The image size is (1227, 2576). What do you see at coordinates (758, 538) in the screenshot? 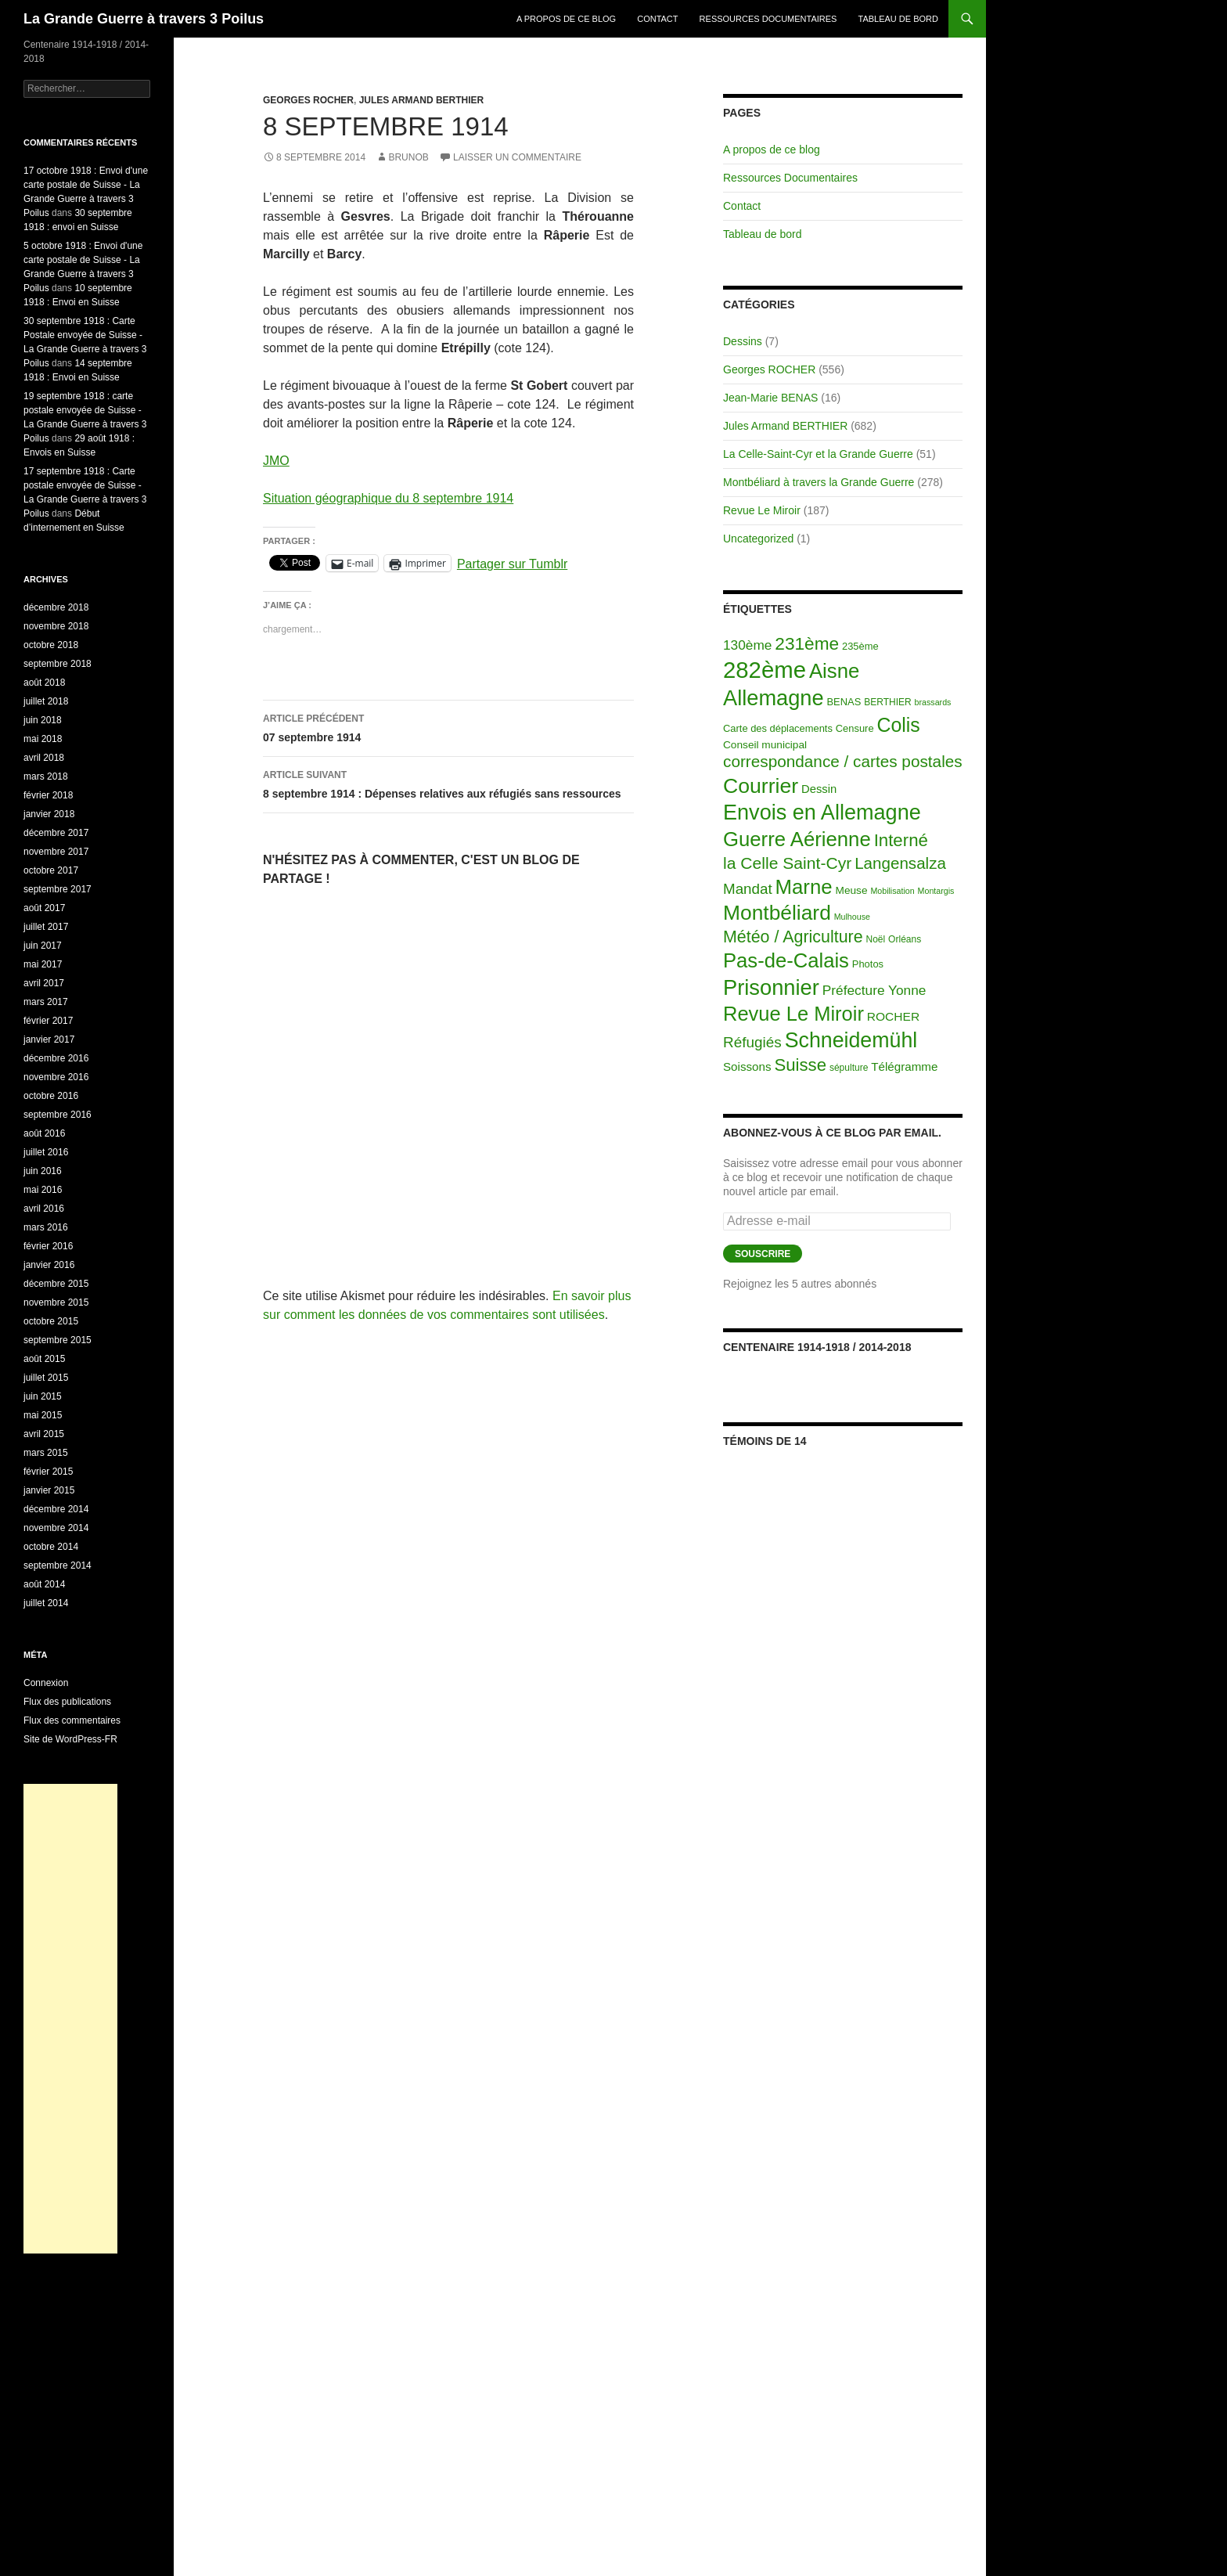
I see `Uncategorized` at bounding box center [758, 538].